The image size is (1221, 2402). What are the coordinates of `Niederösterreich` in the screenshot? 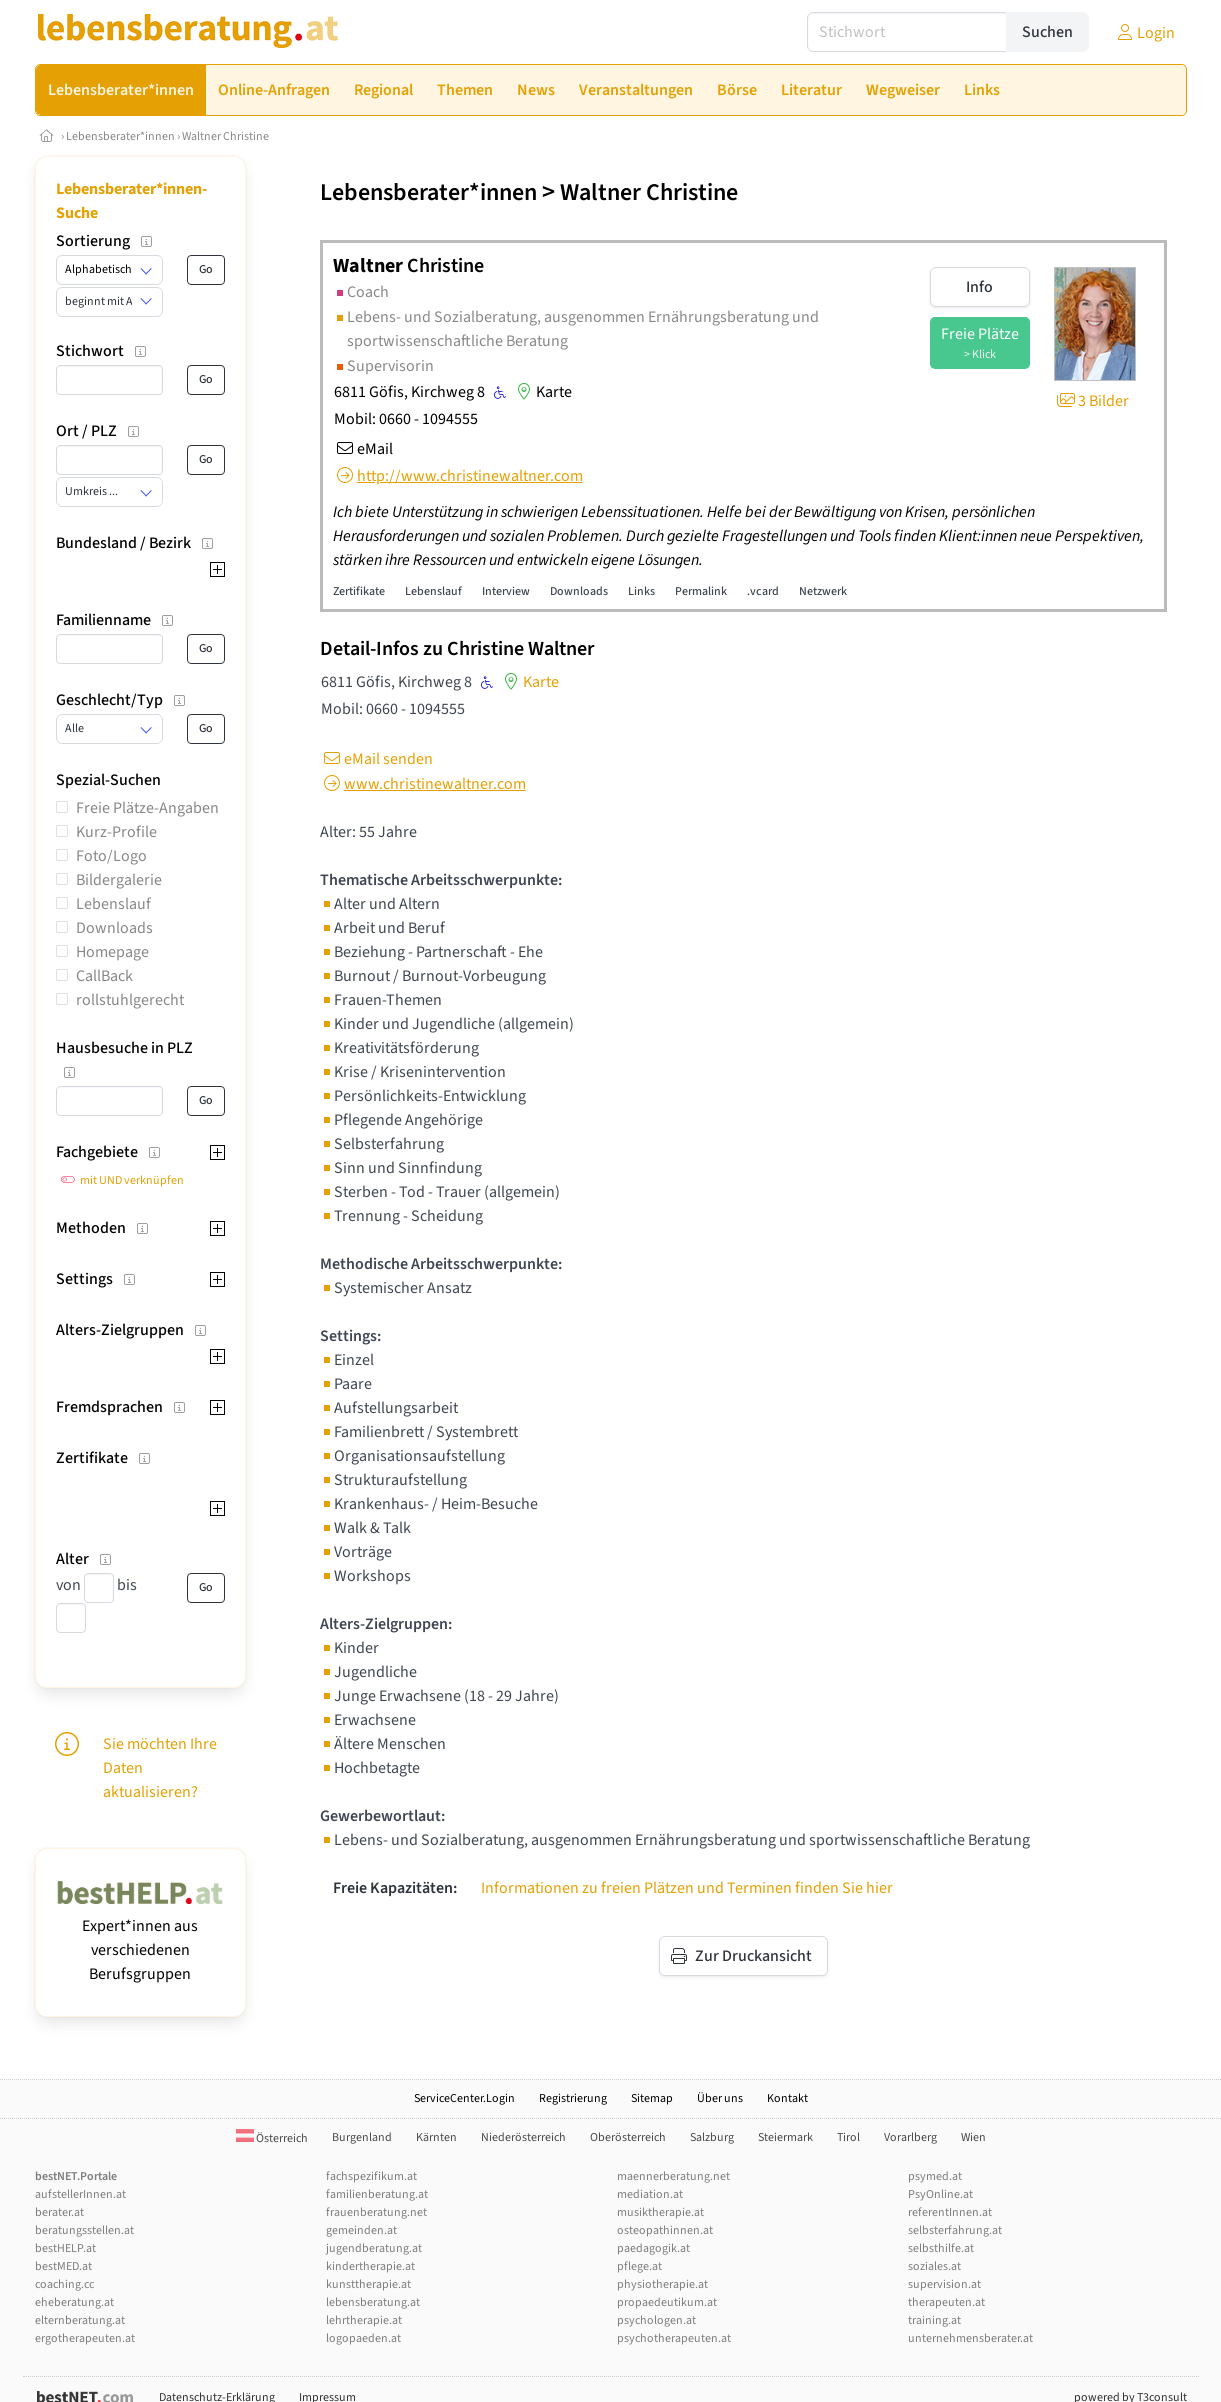 It's located at (523, 2137).